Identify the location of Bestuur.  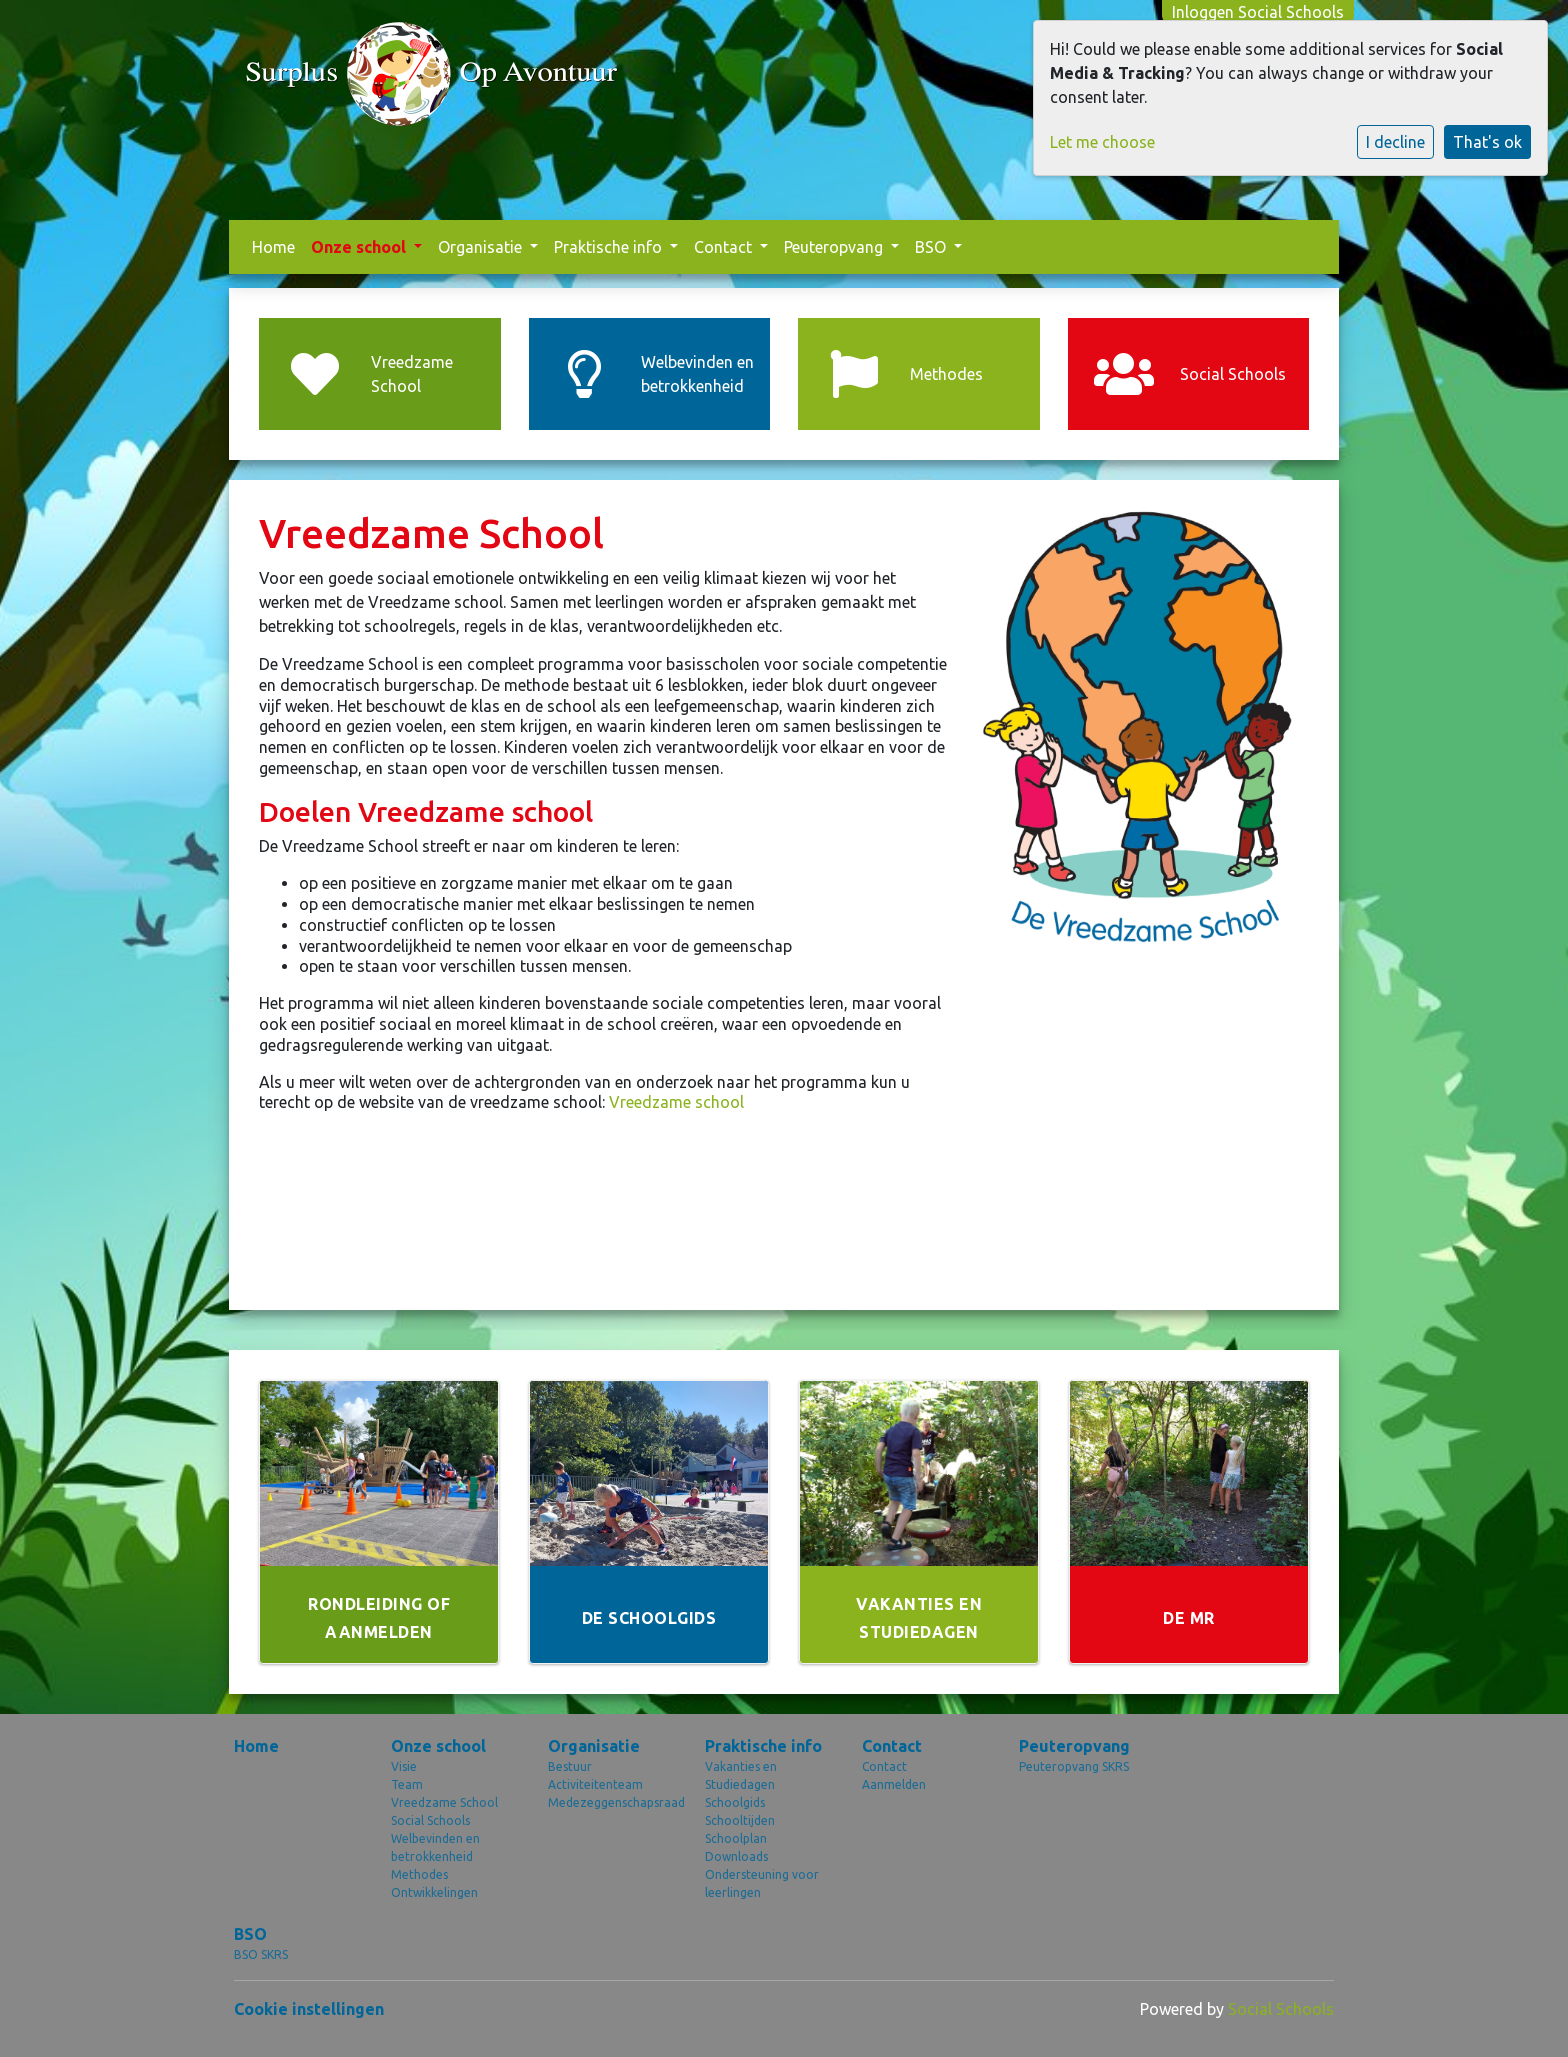
(570, 1766).